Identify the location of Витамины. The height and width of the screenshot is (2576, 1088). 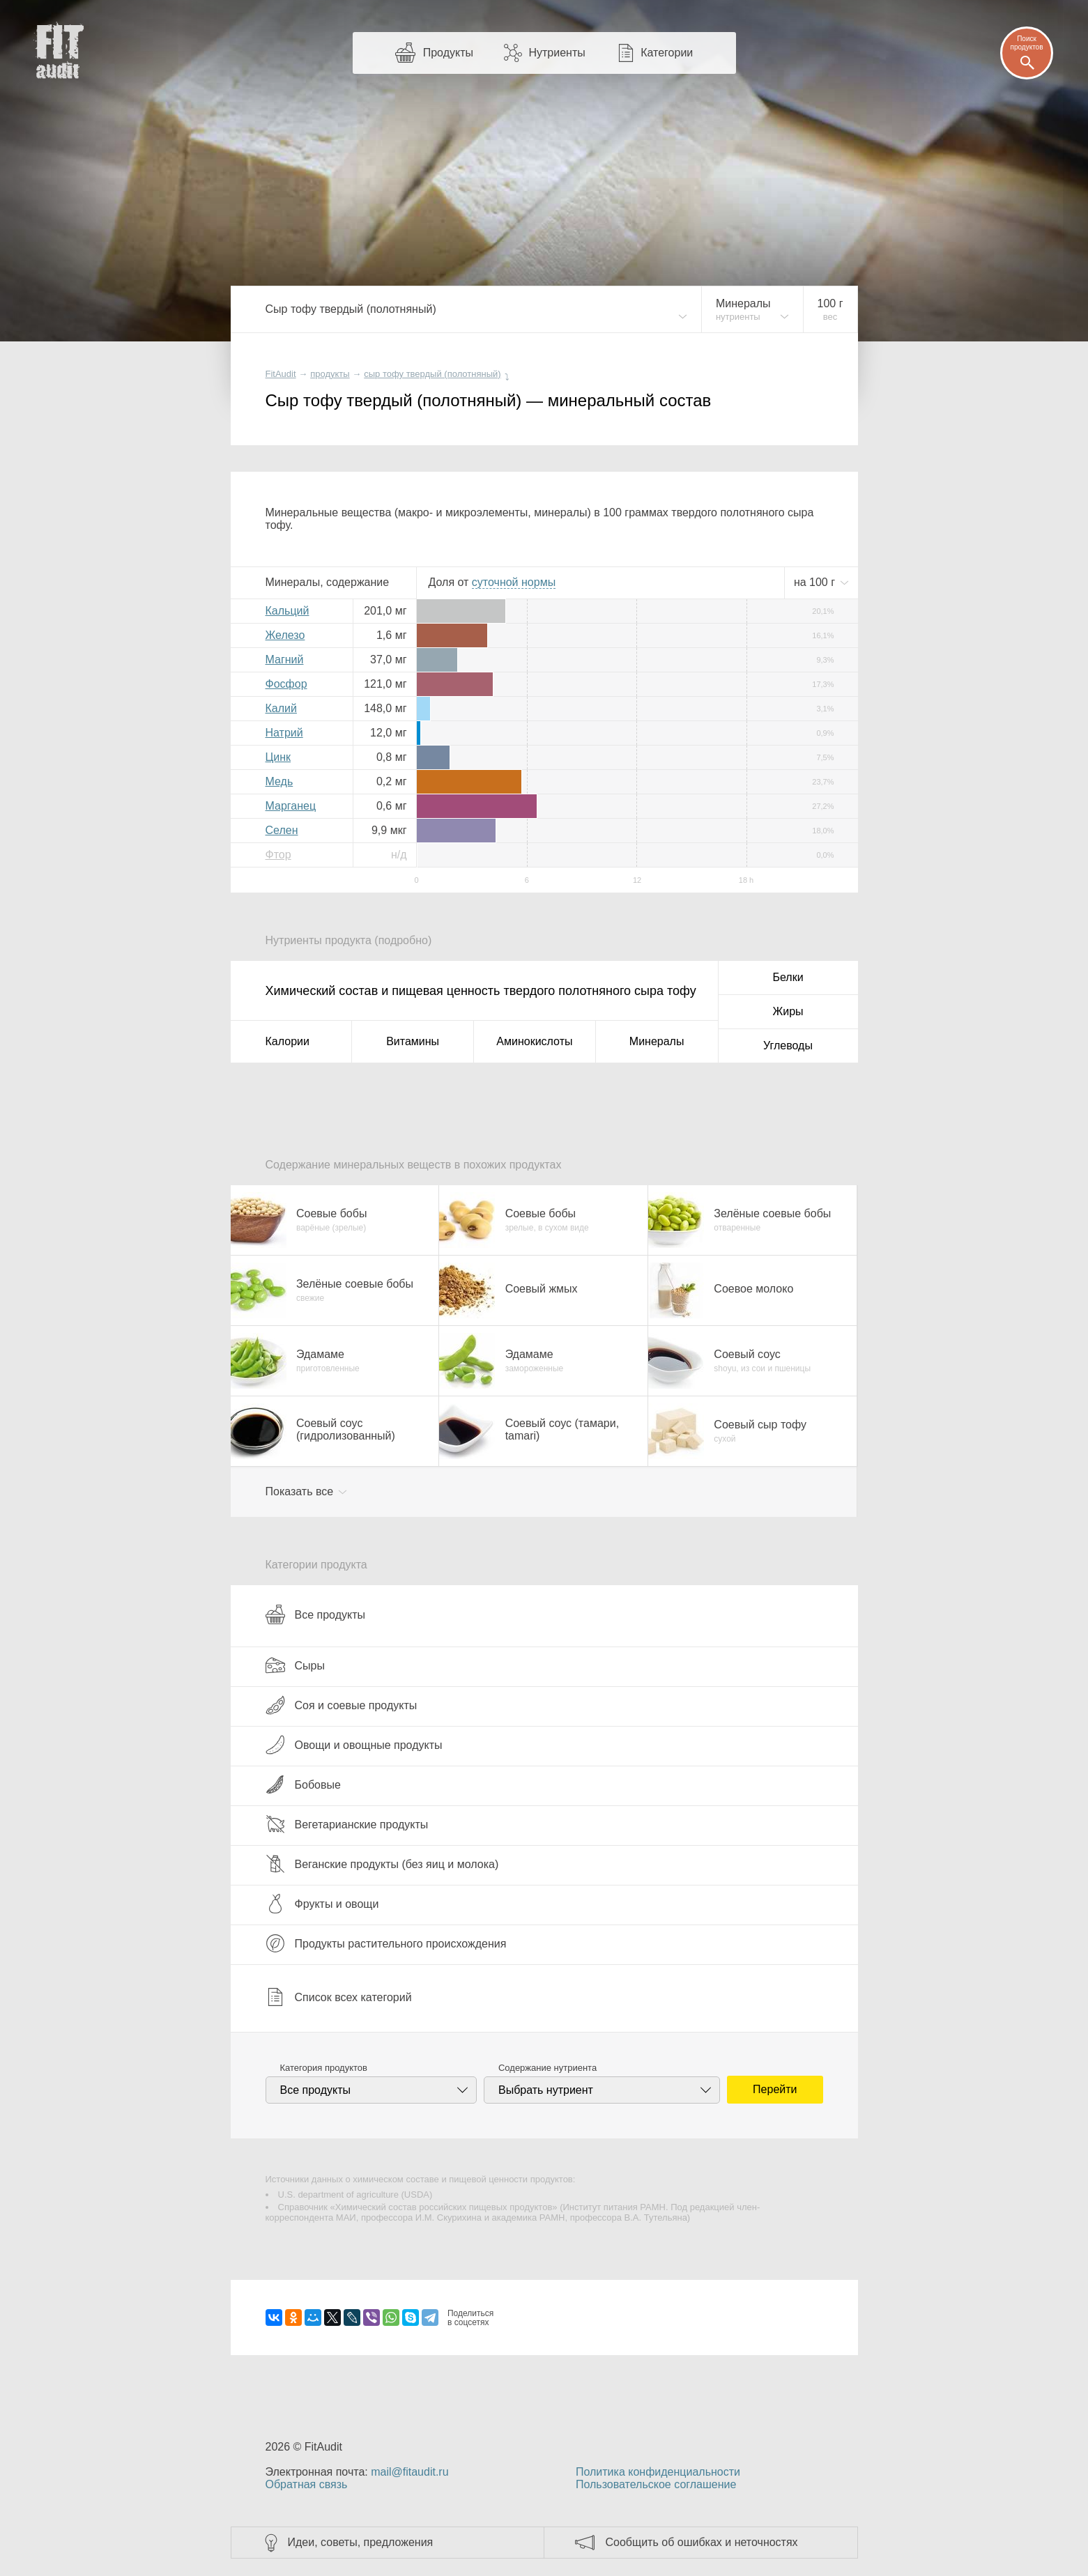
(412, 1041).